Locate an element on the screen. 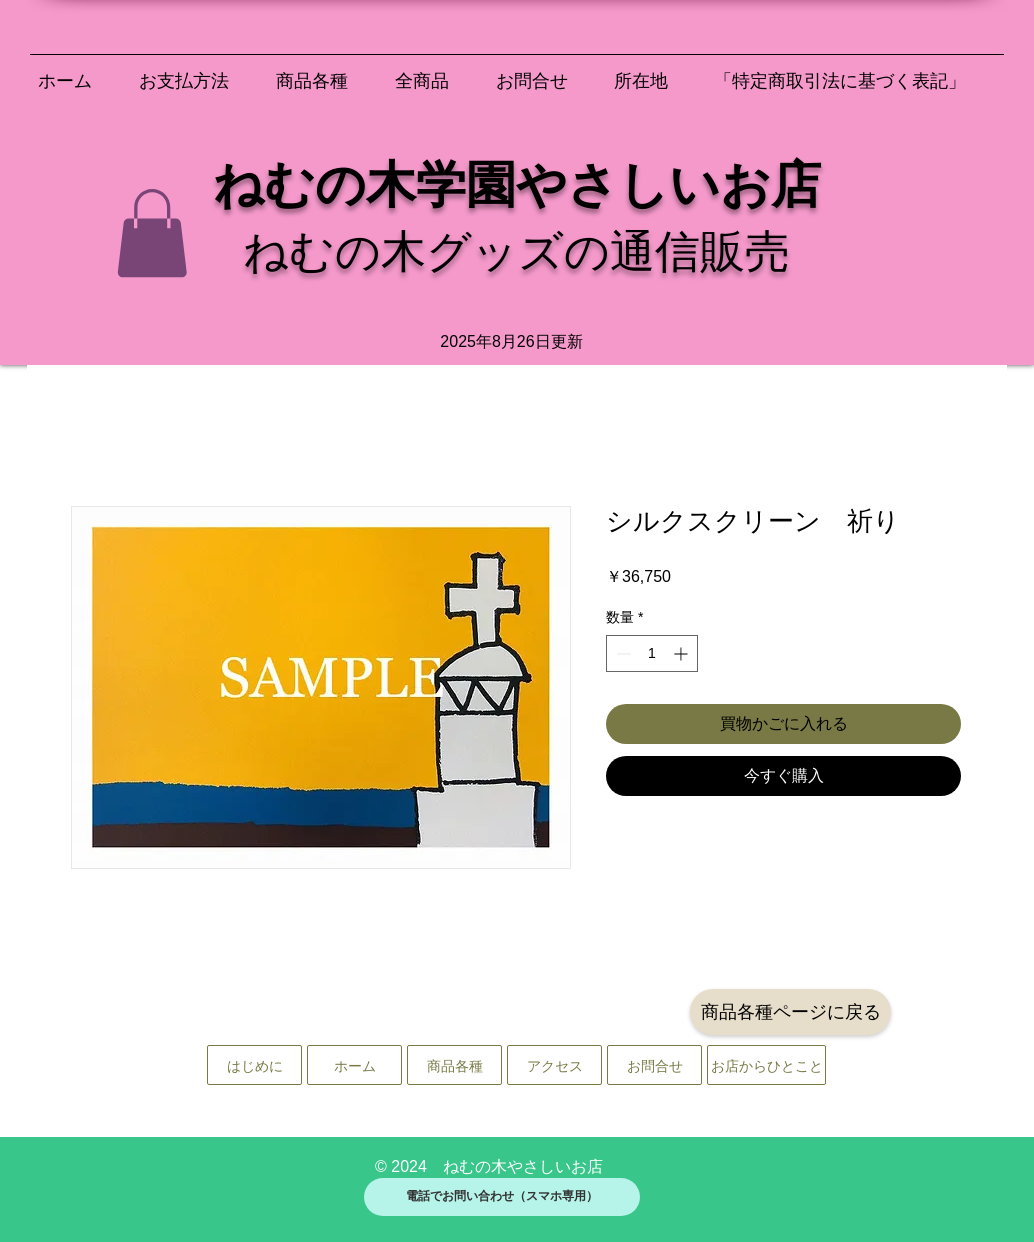 This screenshot has height=1242, width=1034. [はじめに] is located at coordinates (254, 1065).